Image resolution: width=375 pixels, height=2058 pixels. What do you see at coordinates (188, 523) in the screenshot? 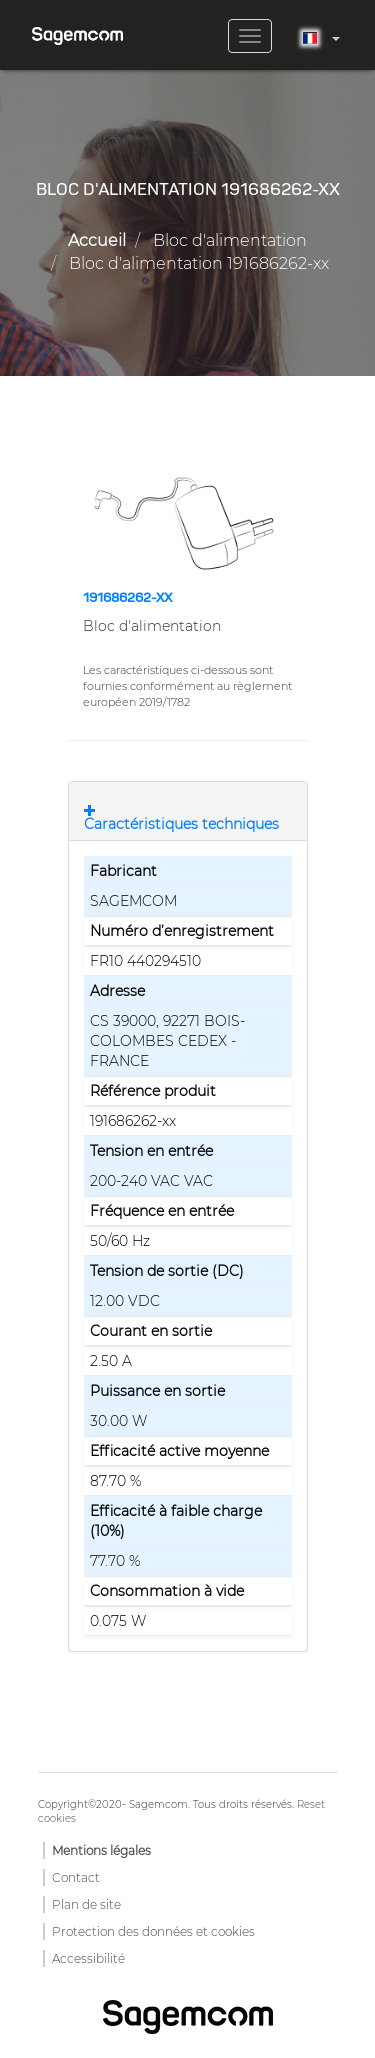
I see `[button]` at bounding box center [188, 523].